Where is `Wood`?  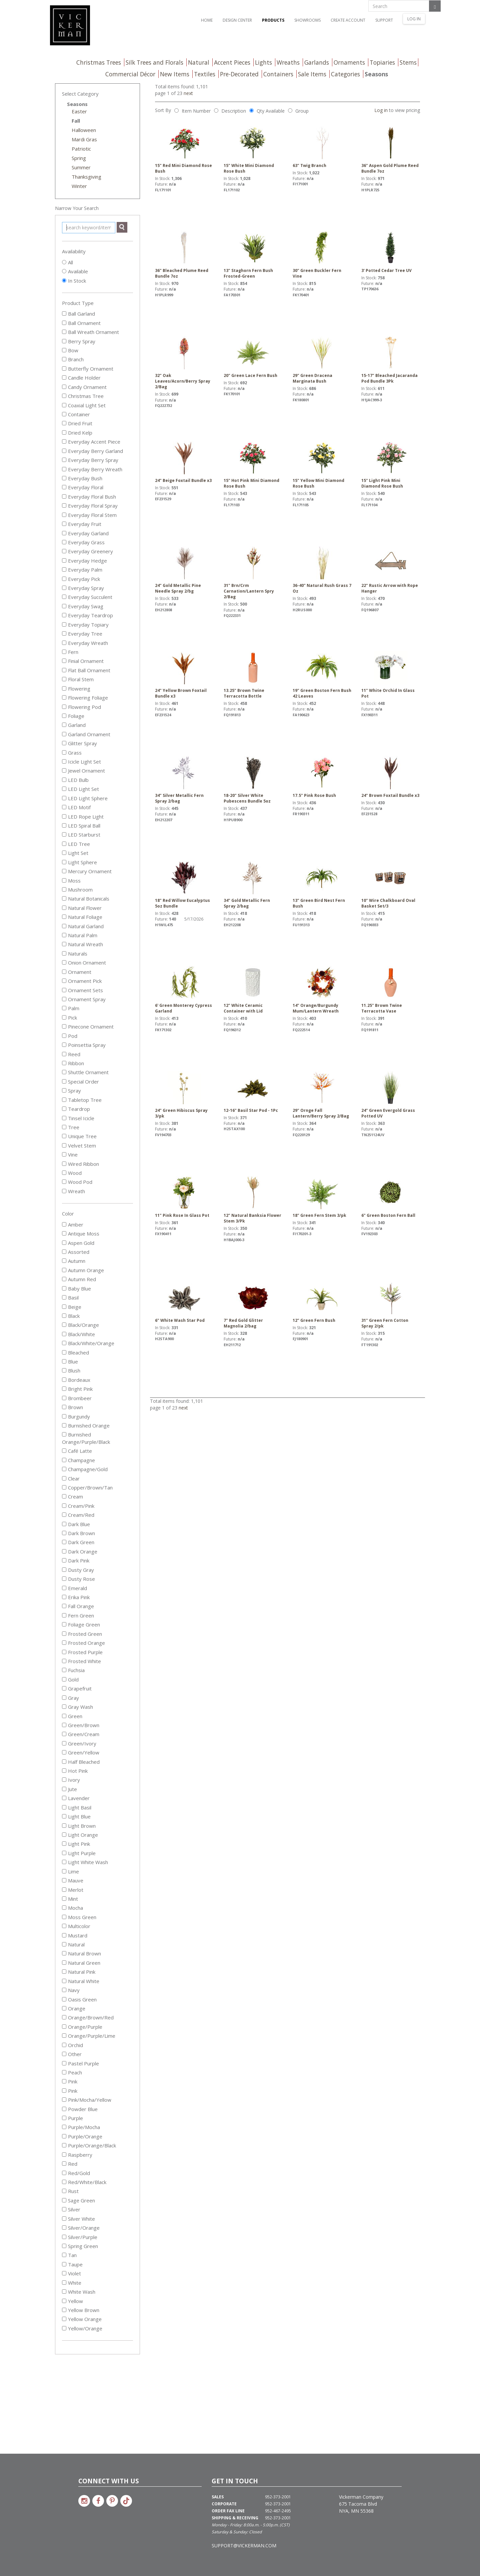
Wood is located at coordinates (72, 1173).